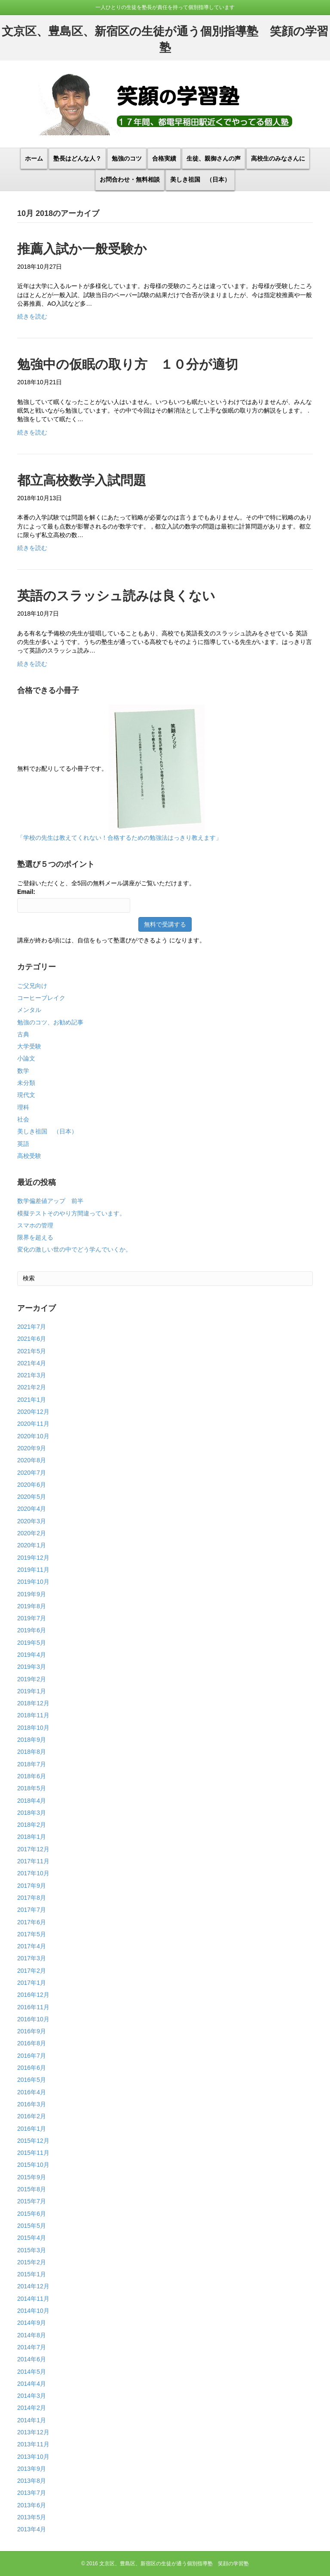 This screenshot has width=330, height=2576. What do you see at coordinates (31, 1448) in the screenshot?
I see `2020年9月` at bounding box center [31, 1448].